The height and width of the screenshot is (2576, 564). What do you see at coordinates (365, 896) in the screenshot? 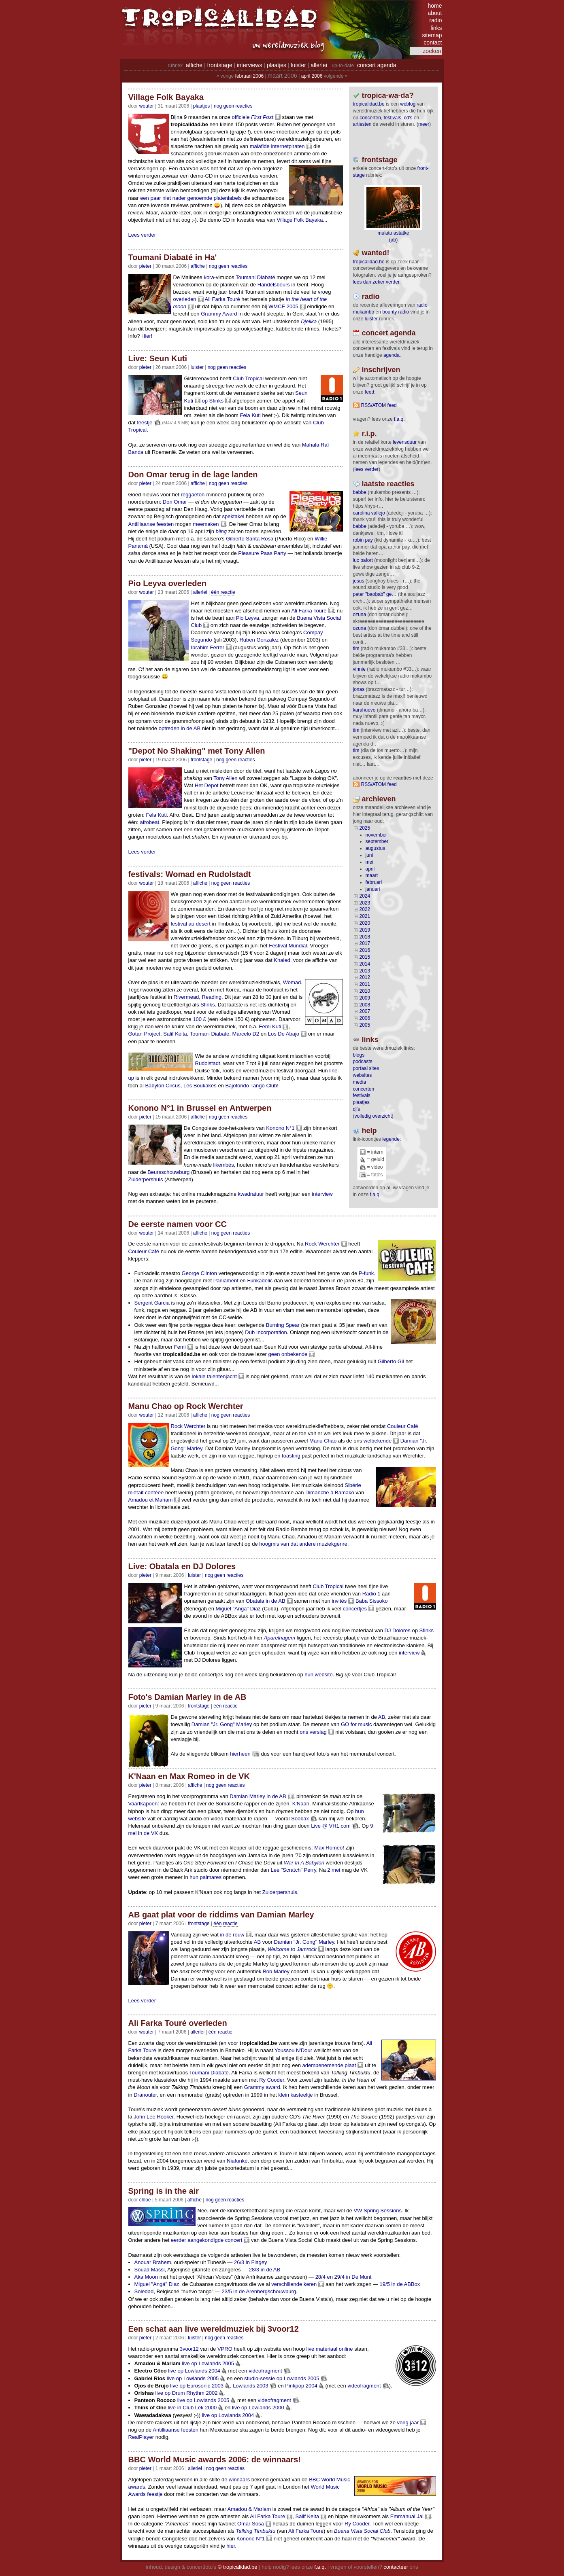
I see `2024` at bounding box center [365, 896].